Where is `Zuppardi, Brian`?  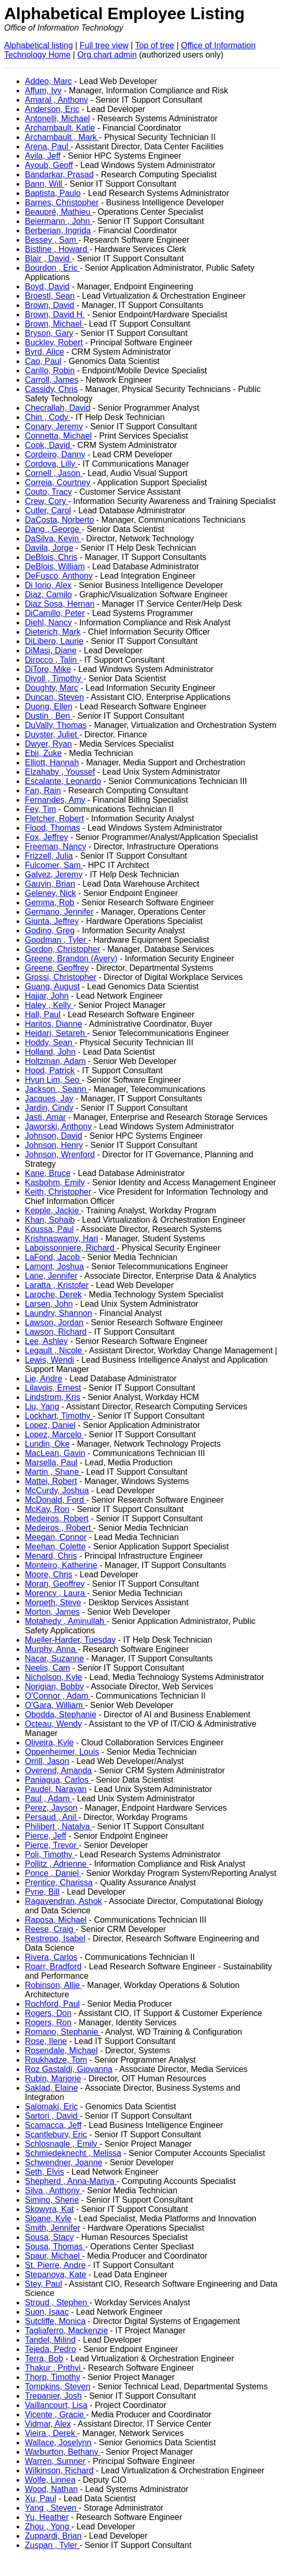
Zuppardi, Brian is located at coordinates (53, 2535).